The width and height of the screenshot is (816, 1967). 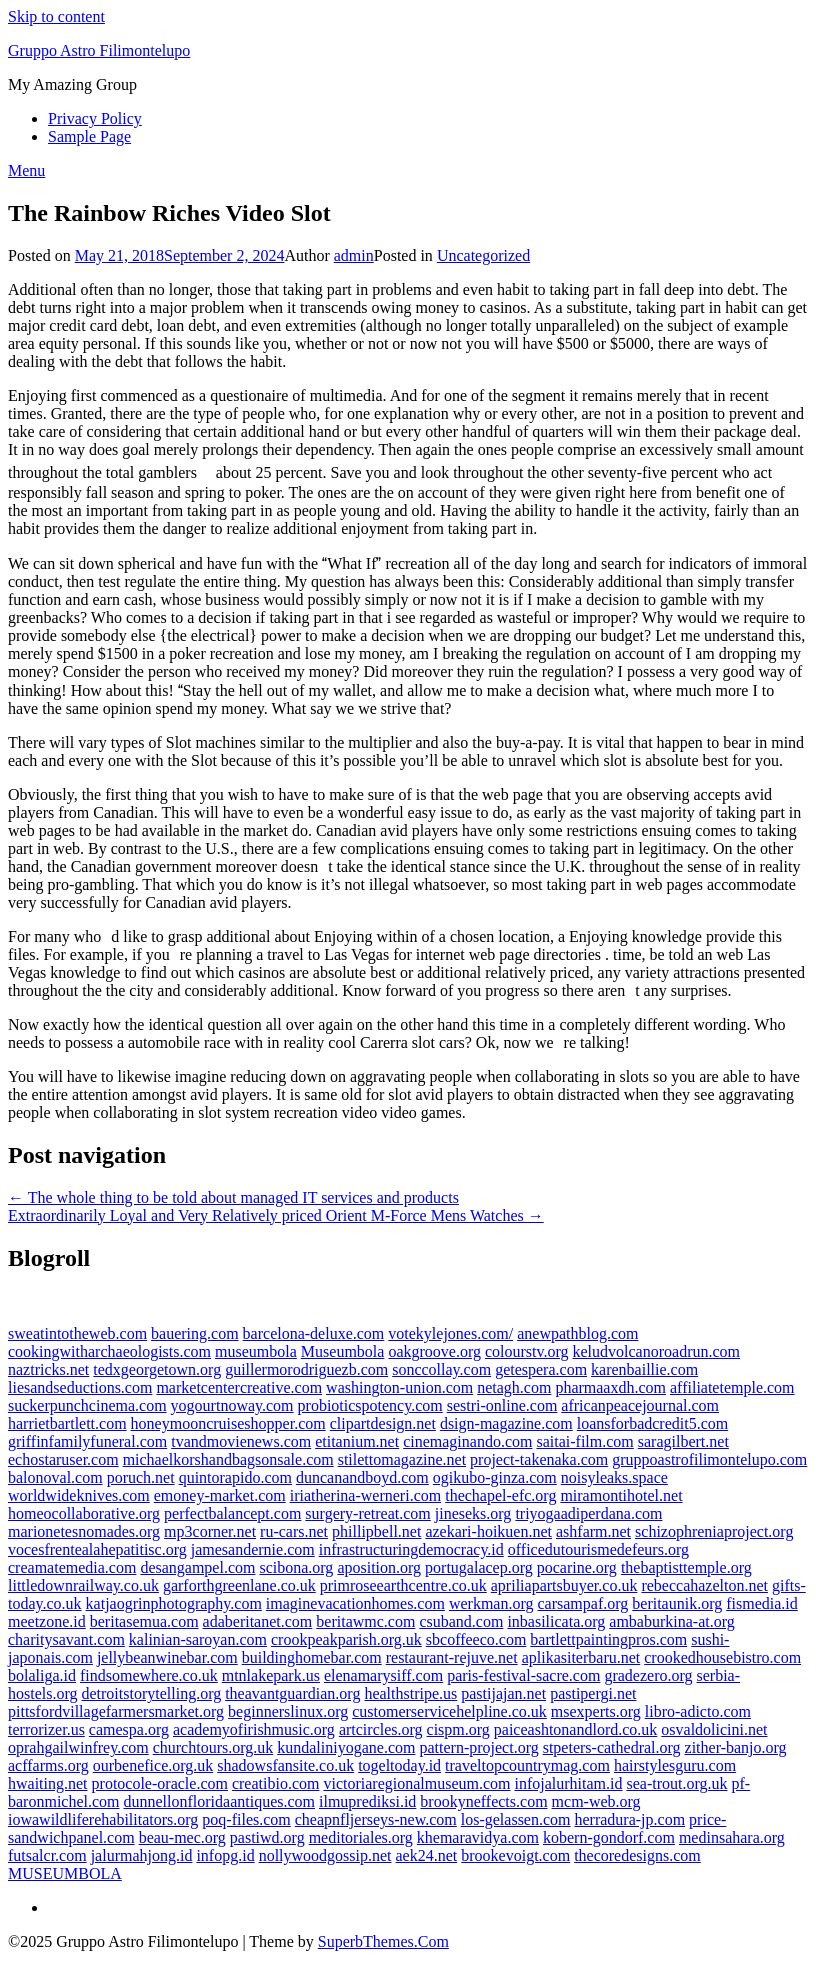 I want to click on jellybeanwinebar.com, so click(x=167, y=1657).